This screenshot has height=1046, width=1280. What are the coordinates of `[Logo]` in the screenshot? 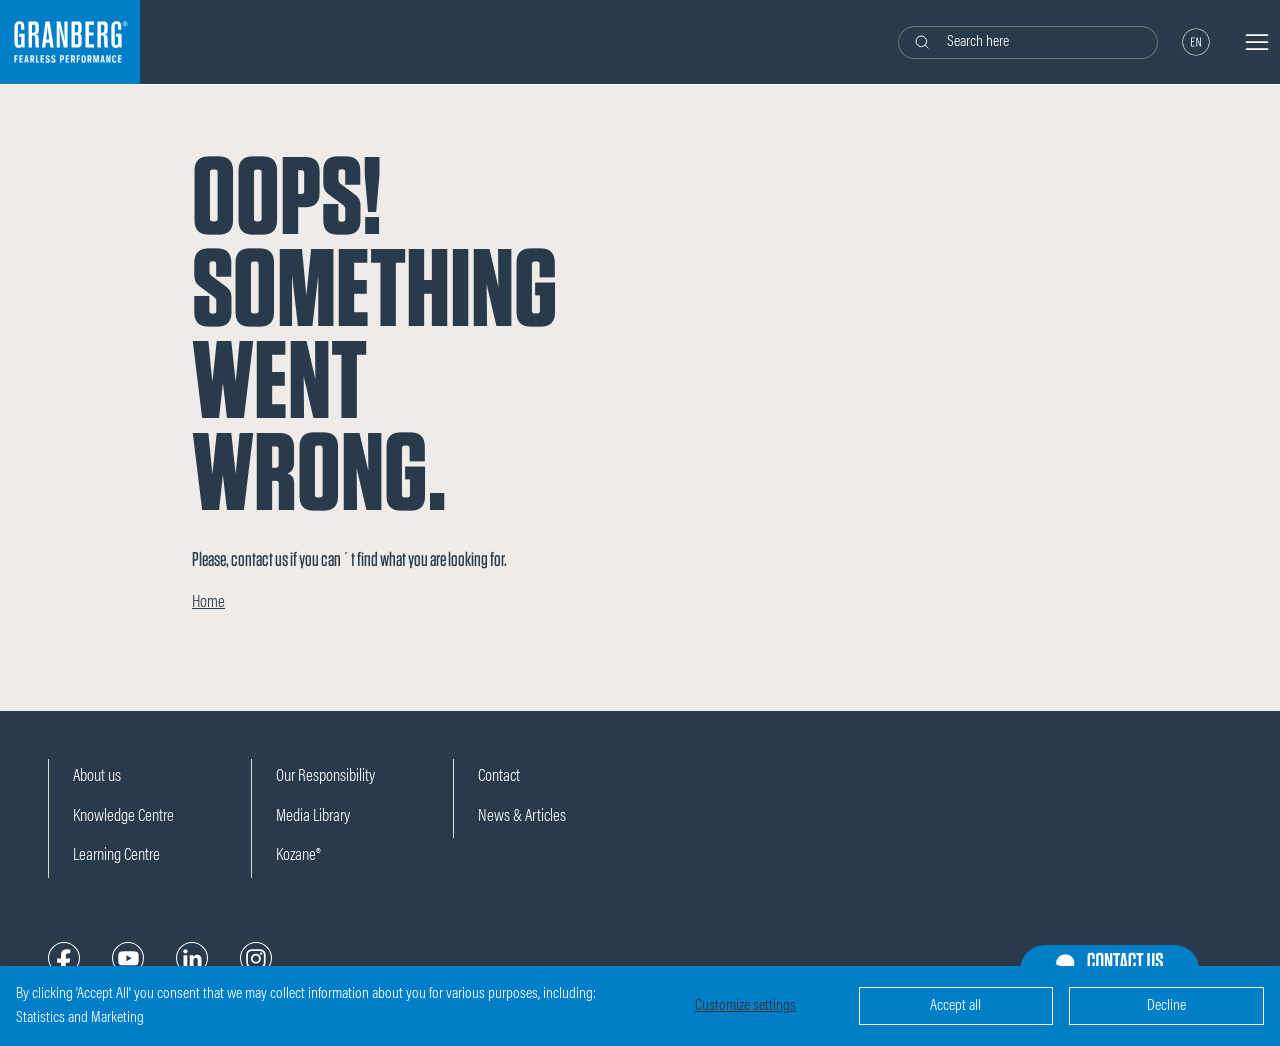 It's located at (70, 42).